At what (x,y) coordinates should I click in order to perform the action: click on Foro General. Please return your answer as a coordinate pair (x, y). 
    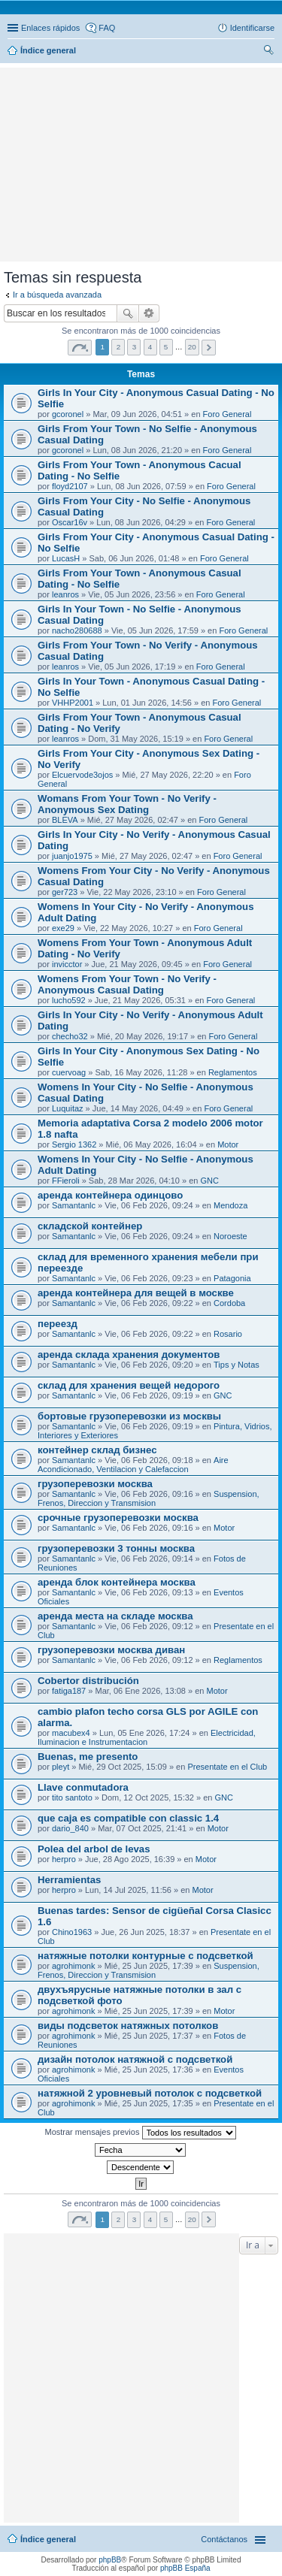
    Looking at the image, I should click on (227, 414).